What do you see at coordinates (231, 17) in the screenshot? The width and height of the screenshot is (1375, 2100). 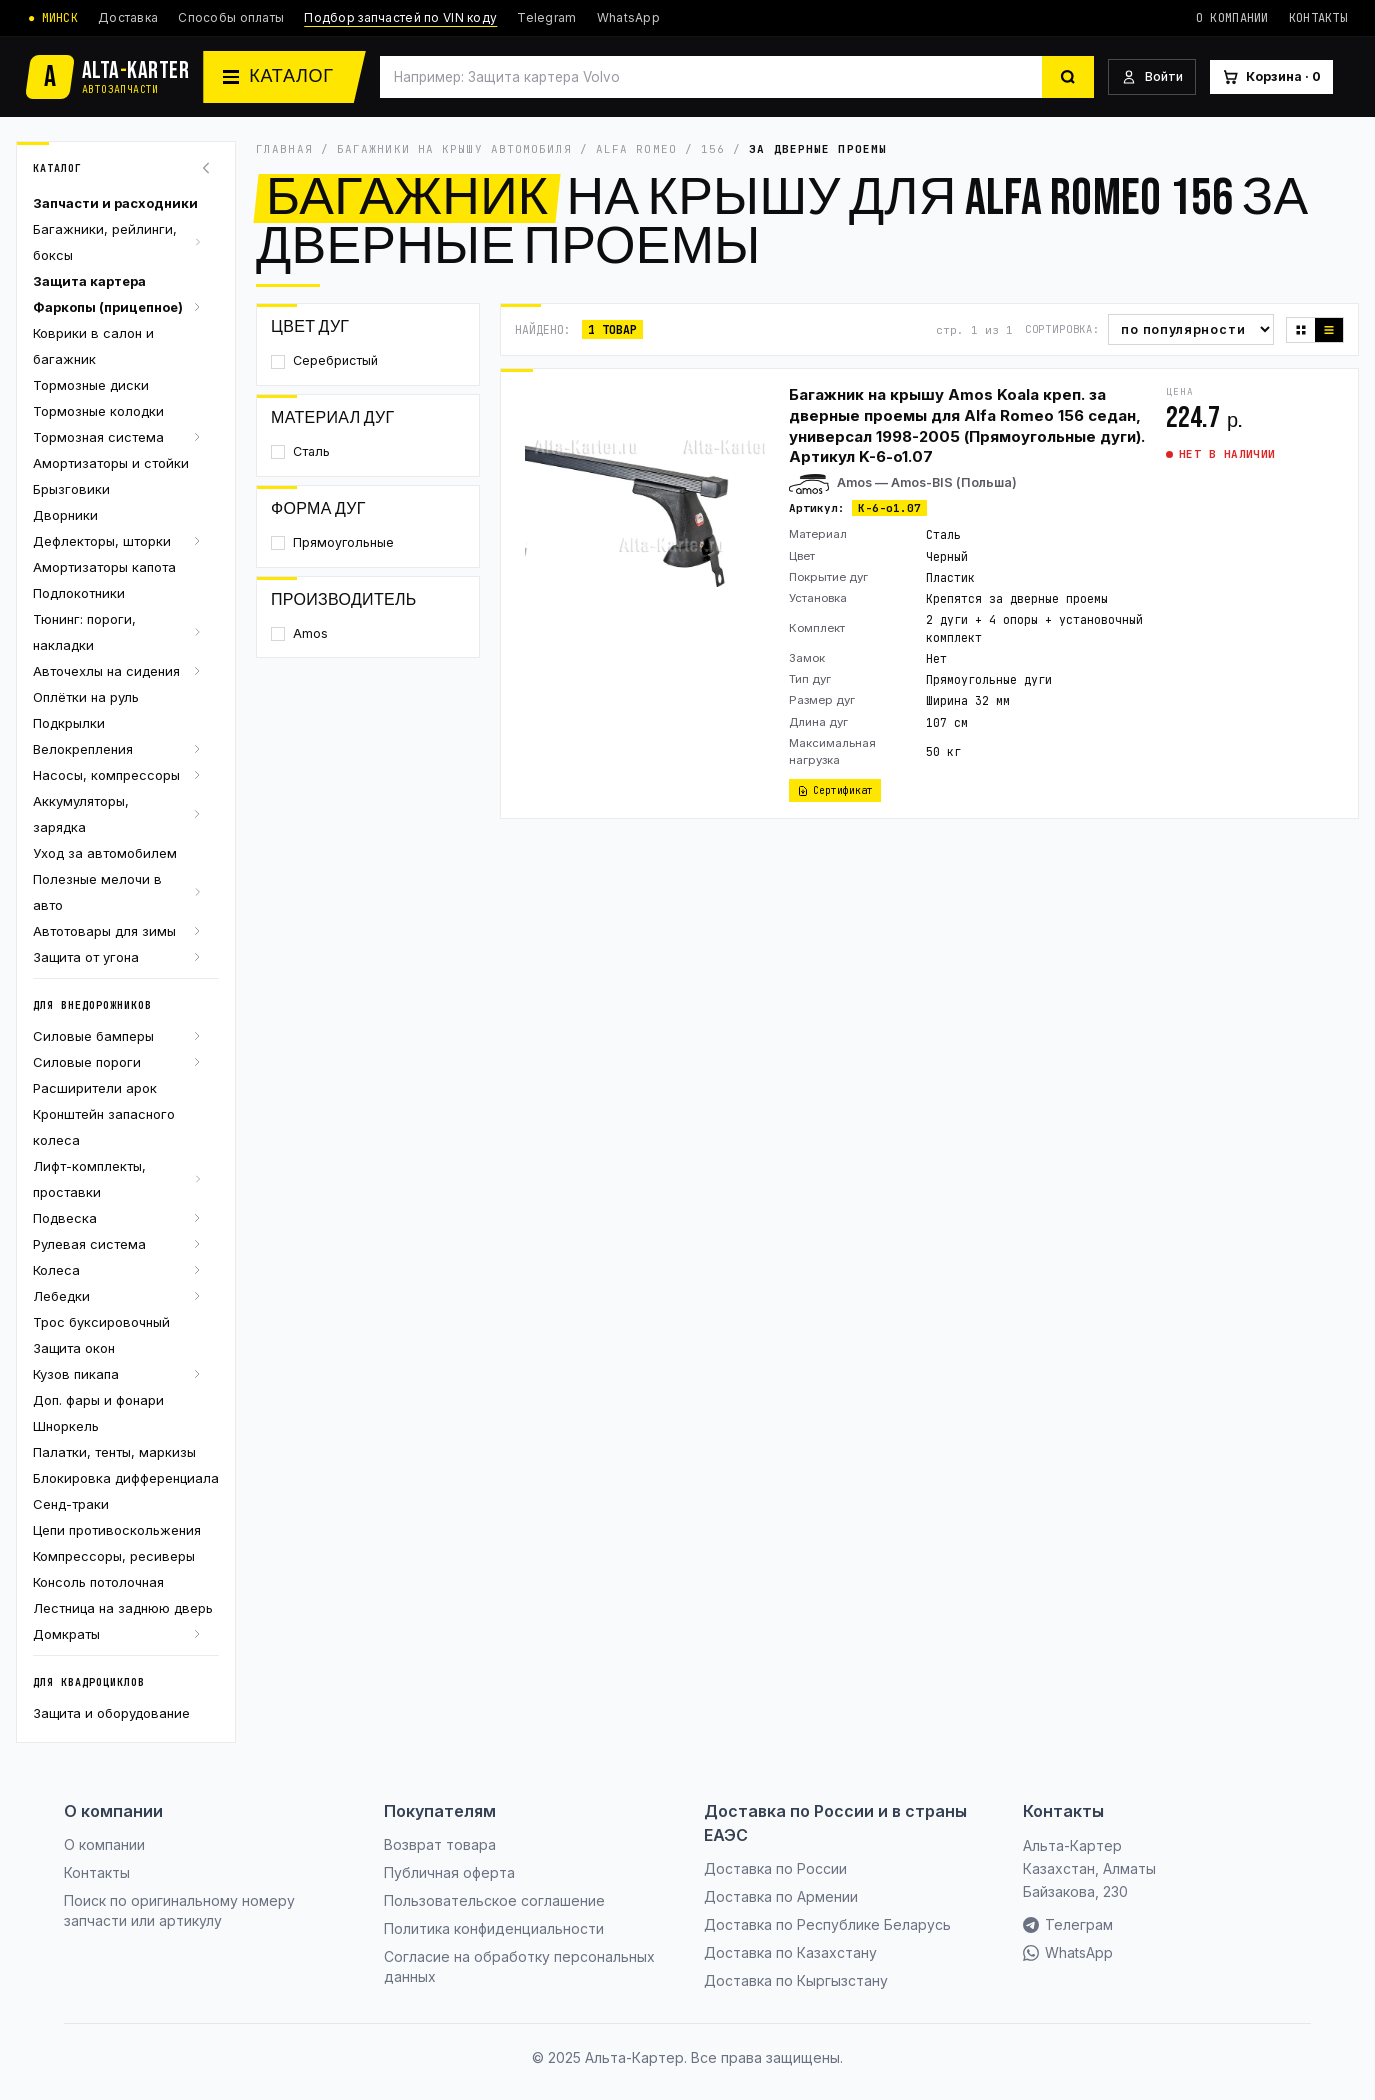 I see `Способы оплаты` at bounding box center [231, 17].